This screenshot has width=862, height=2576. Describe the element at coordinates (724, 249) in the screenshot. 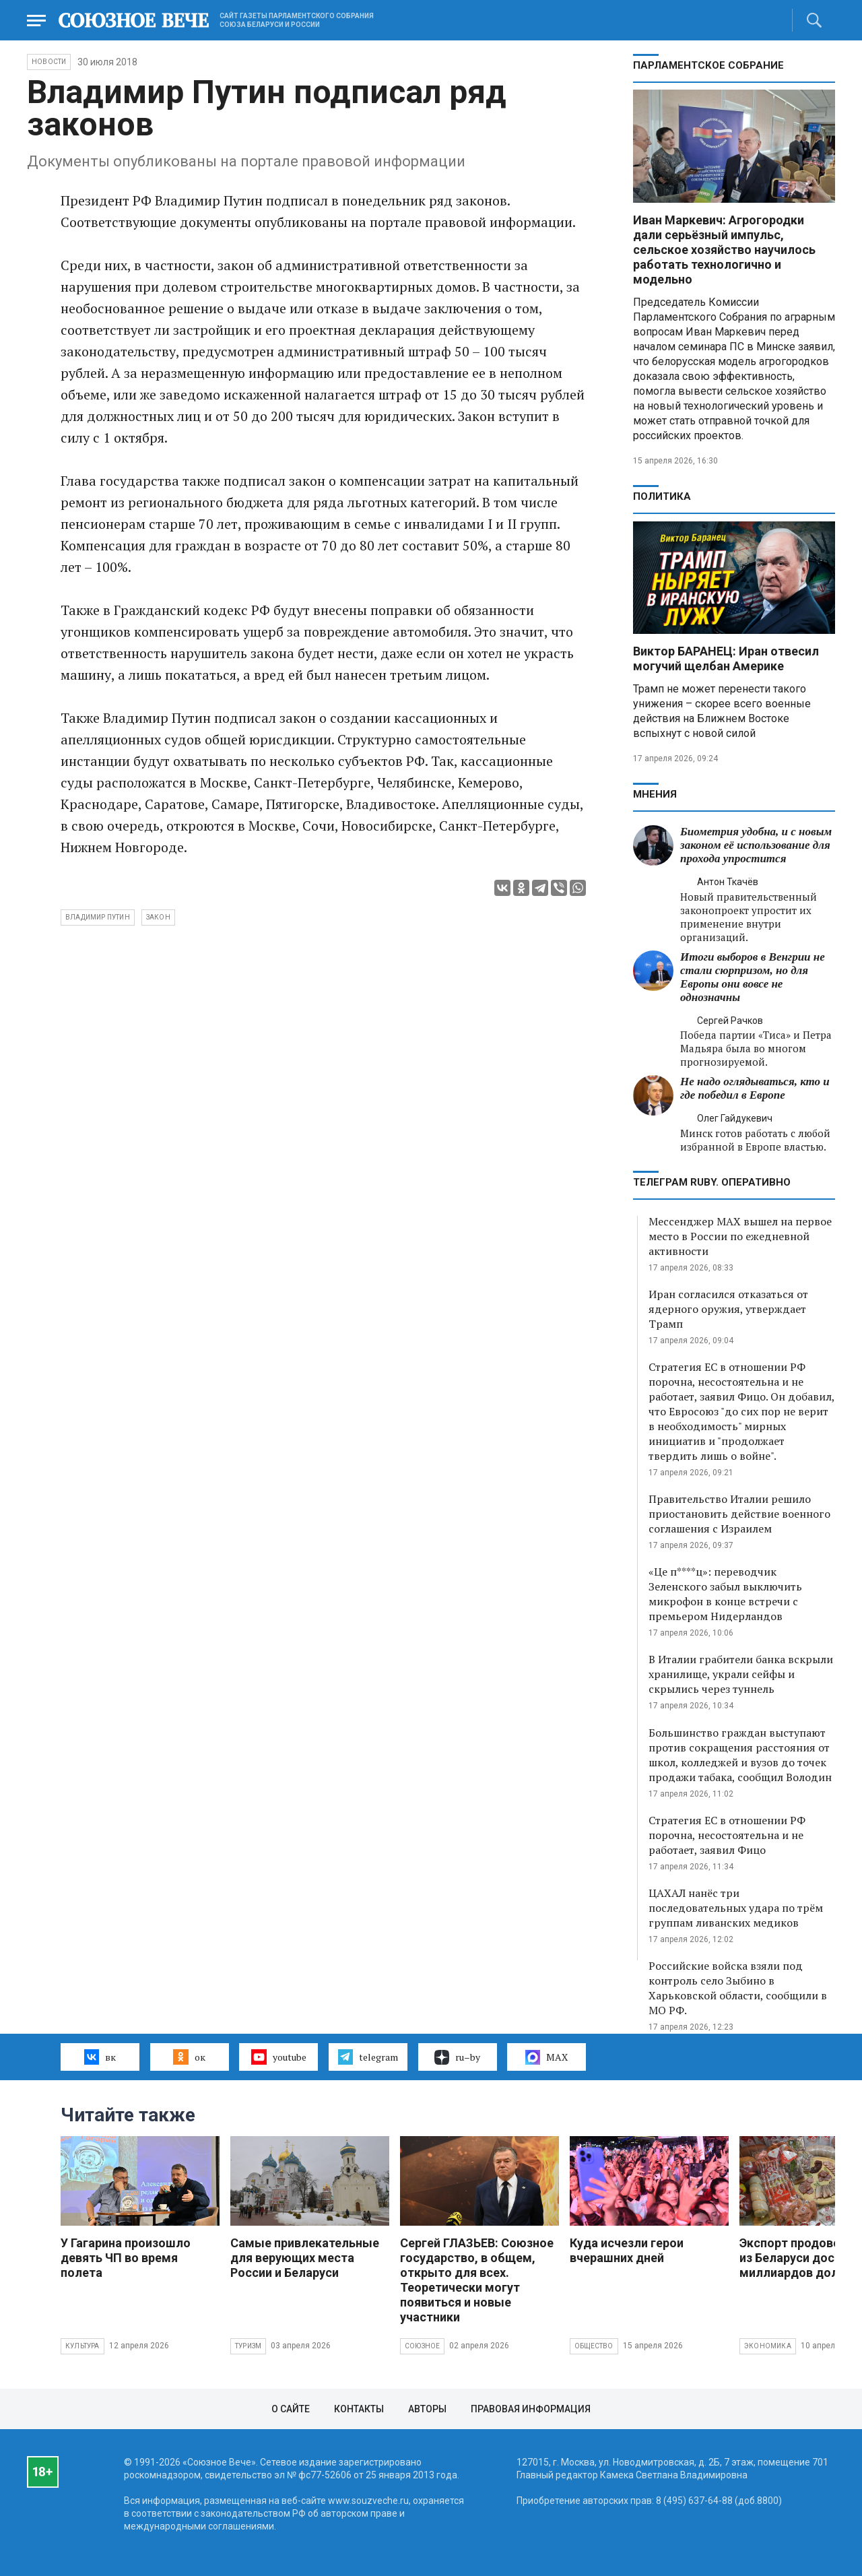

I see `Иван Маркевич: Агрогородки дали серьёзный импульс, сельское хозяйство научилось работать технологично и модельно` at that location.